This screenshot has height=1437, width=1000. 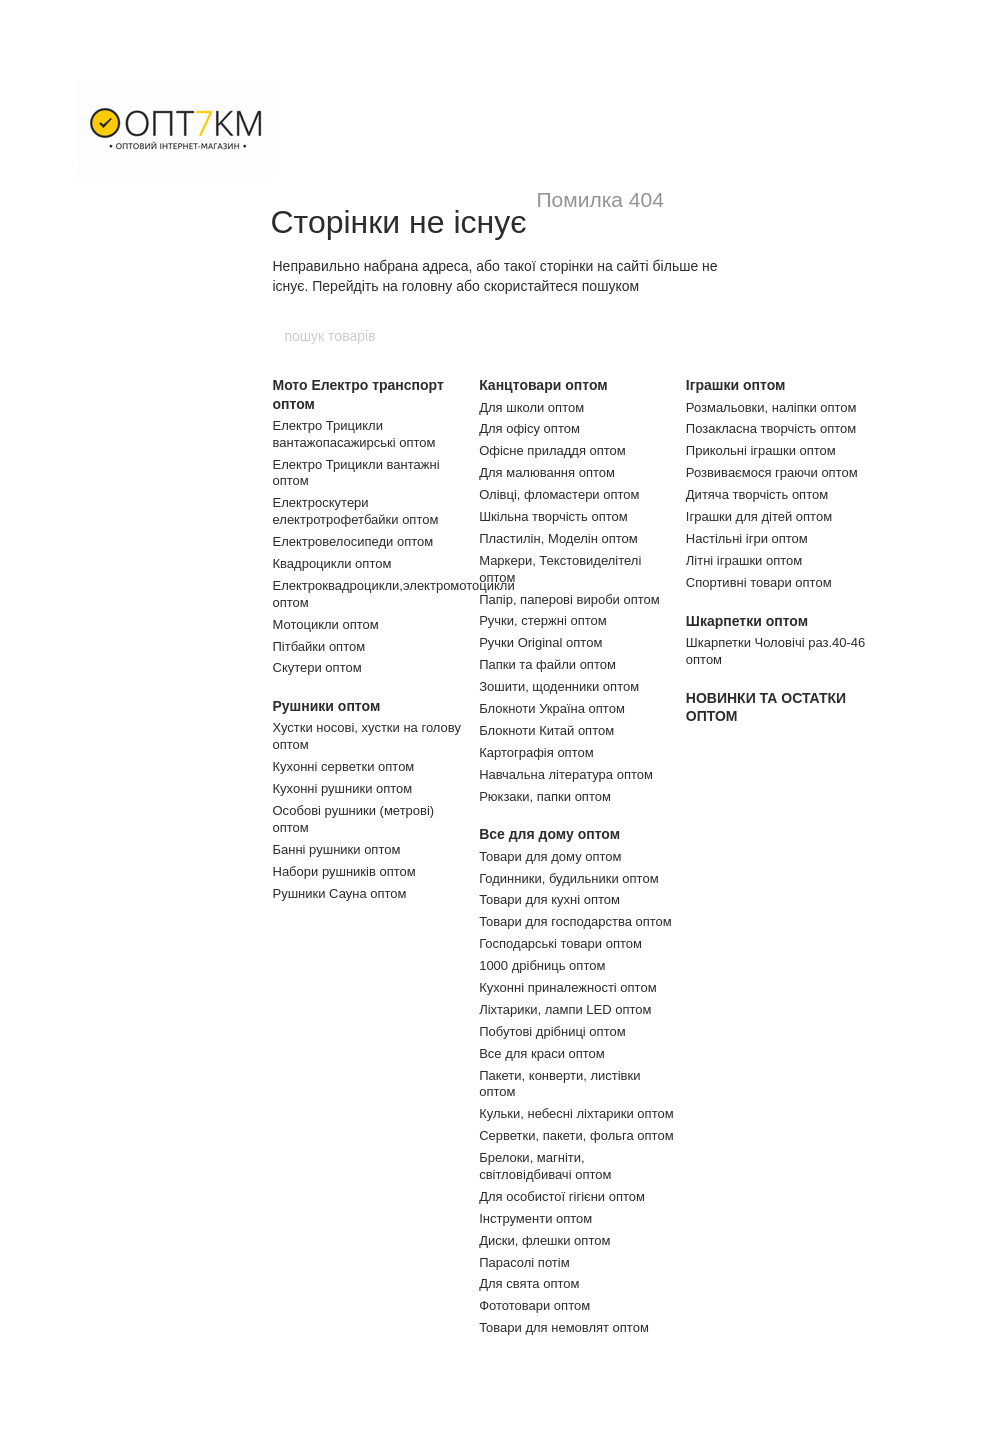 What do you see at coordinates (558, 538) in the screenshot?
I see `Пластилін, Моделін оптом` at bounding box center [558, 538].